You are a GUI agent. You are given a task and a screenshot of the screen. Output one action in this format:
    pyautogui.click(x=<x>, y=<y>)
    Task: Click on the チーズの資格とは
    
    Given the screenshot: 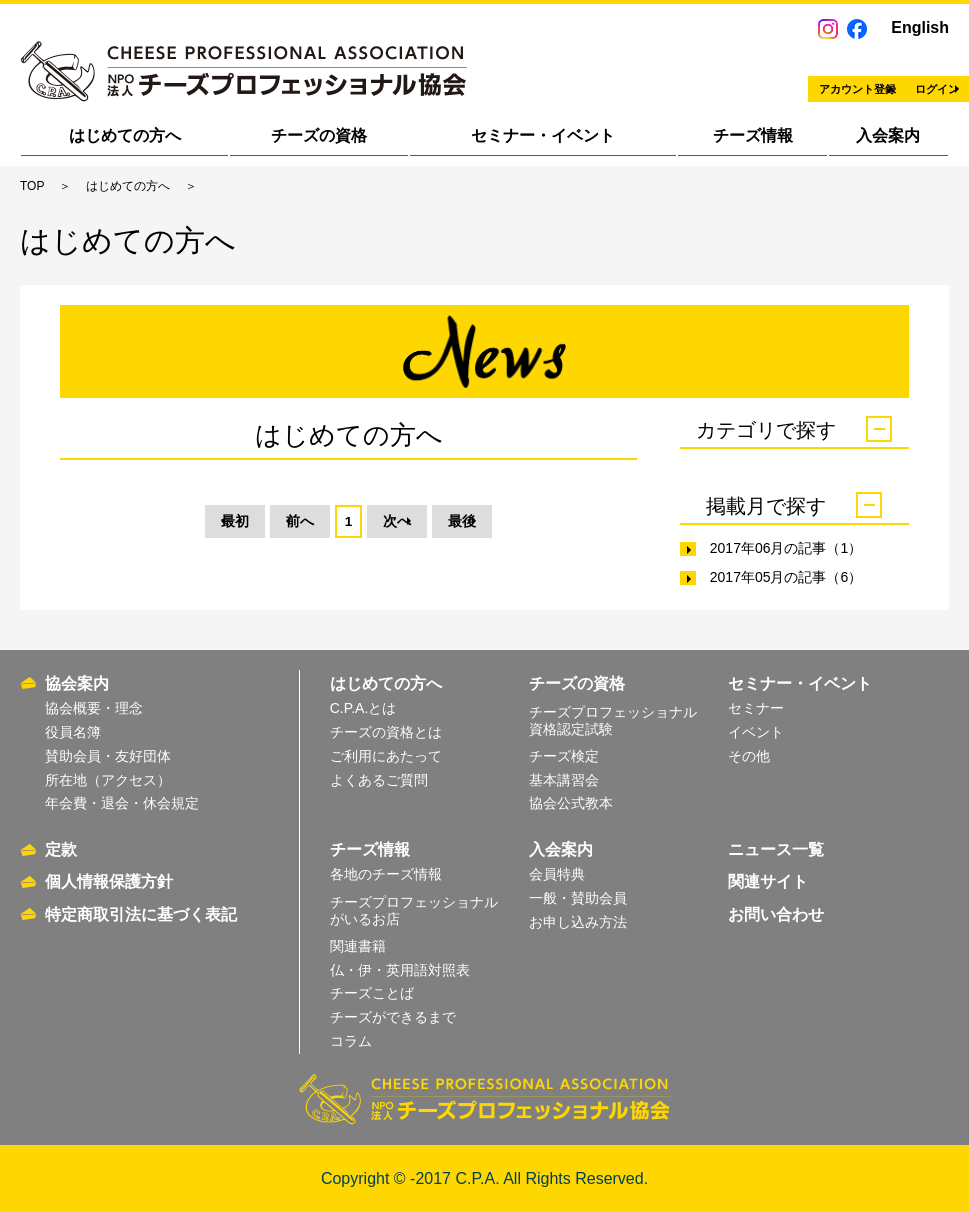 What is the action you would take?
    pyautogui.click(x=386, y=732)
    